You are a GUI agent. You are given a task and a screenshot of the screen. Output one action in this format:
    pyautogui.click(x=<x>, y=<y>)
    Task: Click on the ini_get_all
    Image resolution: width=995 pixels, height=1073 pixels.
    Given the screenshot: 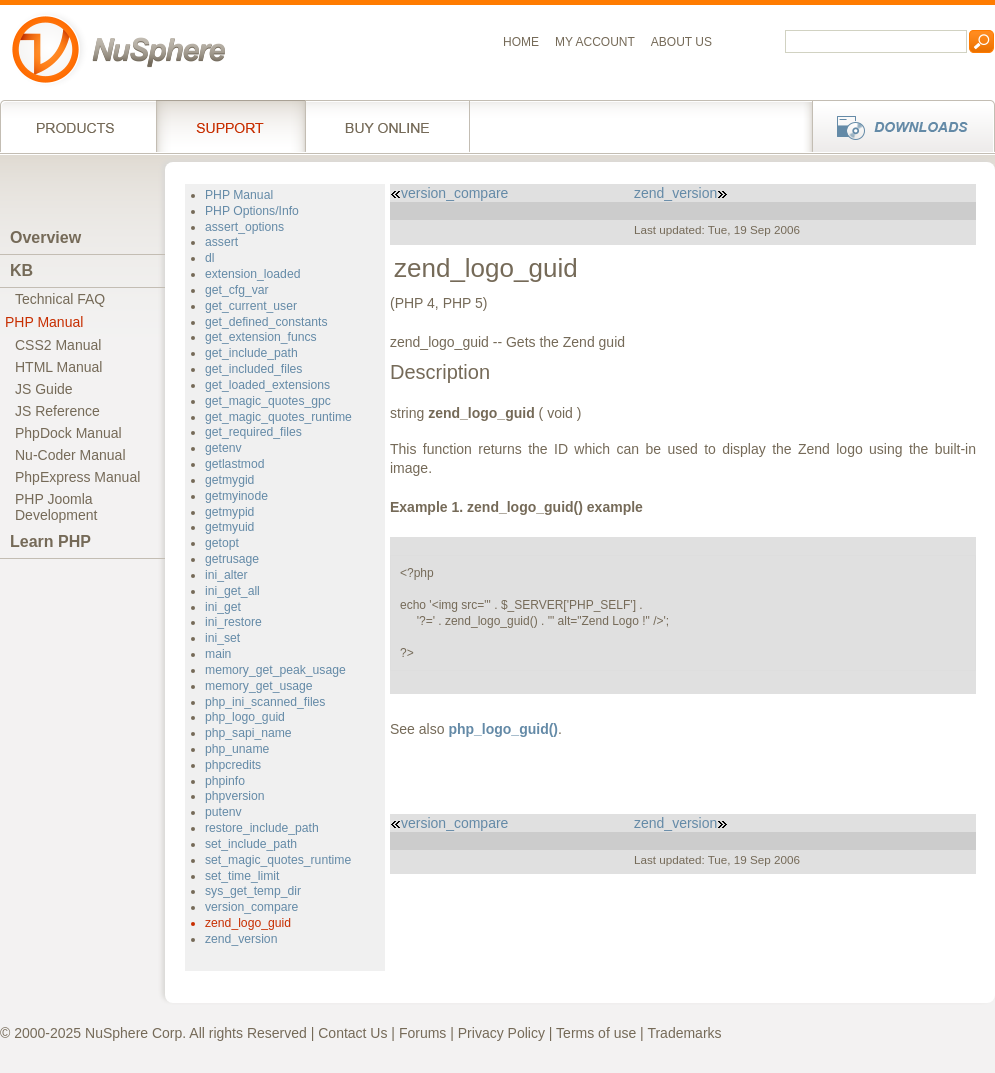 What is the action you would take?
    pyautogui.click(x=232, y=591)
    